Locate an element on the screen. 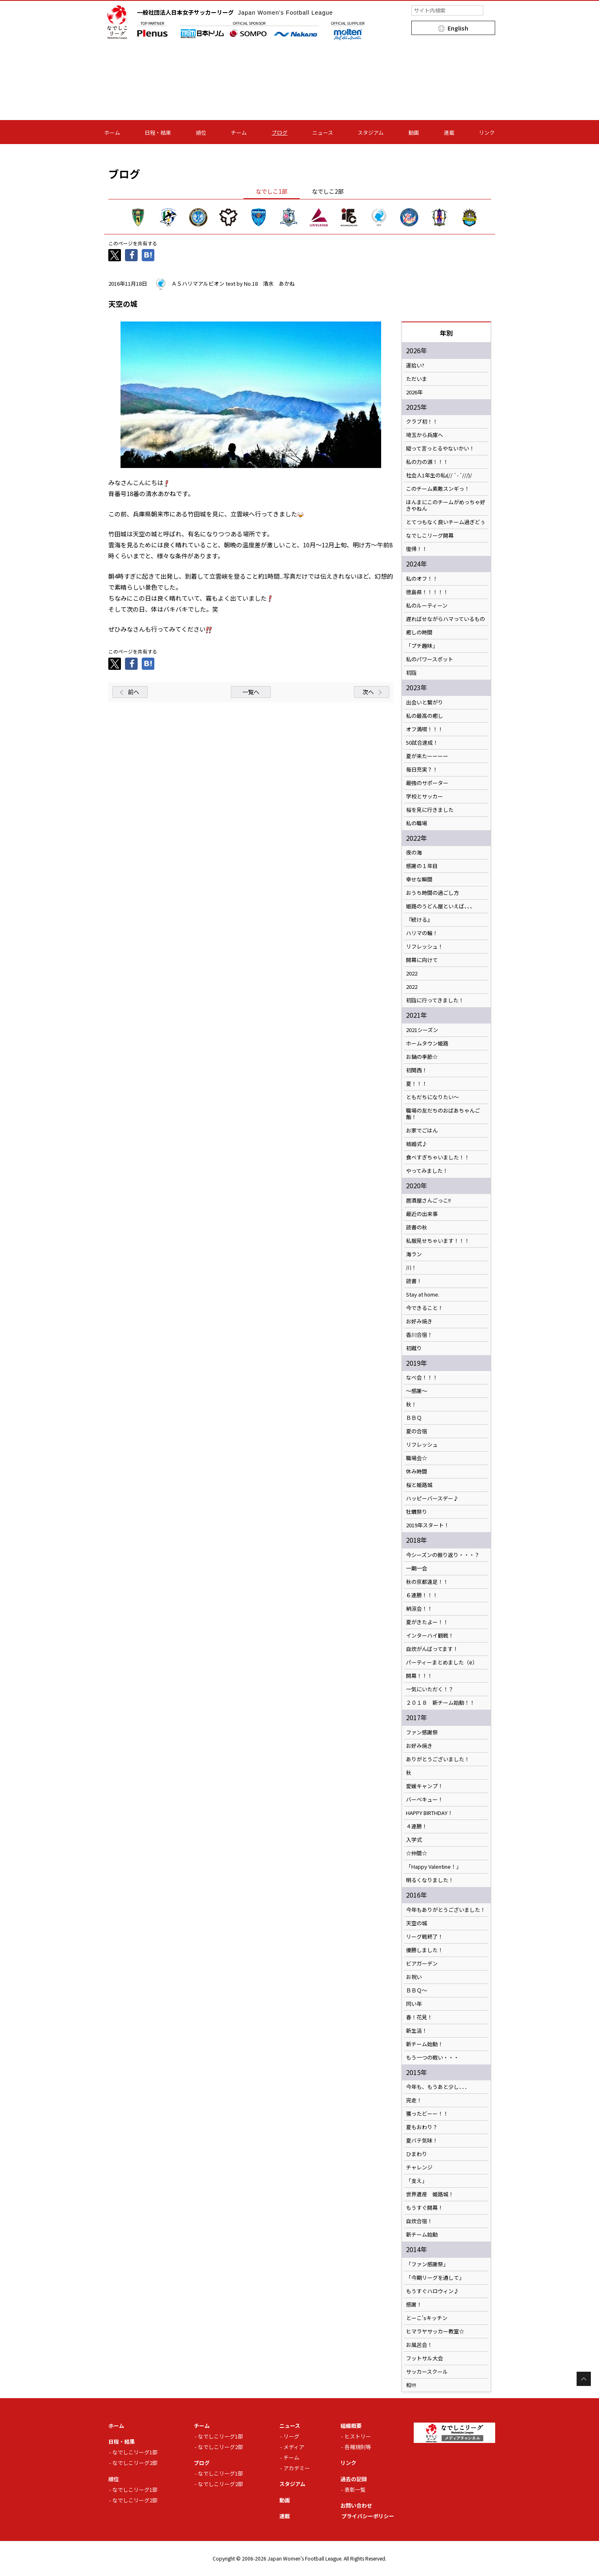 This screenshot has width=599, height=2576. クラブ初！！ is located at coordinates (422, 421).